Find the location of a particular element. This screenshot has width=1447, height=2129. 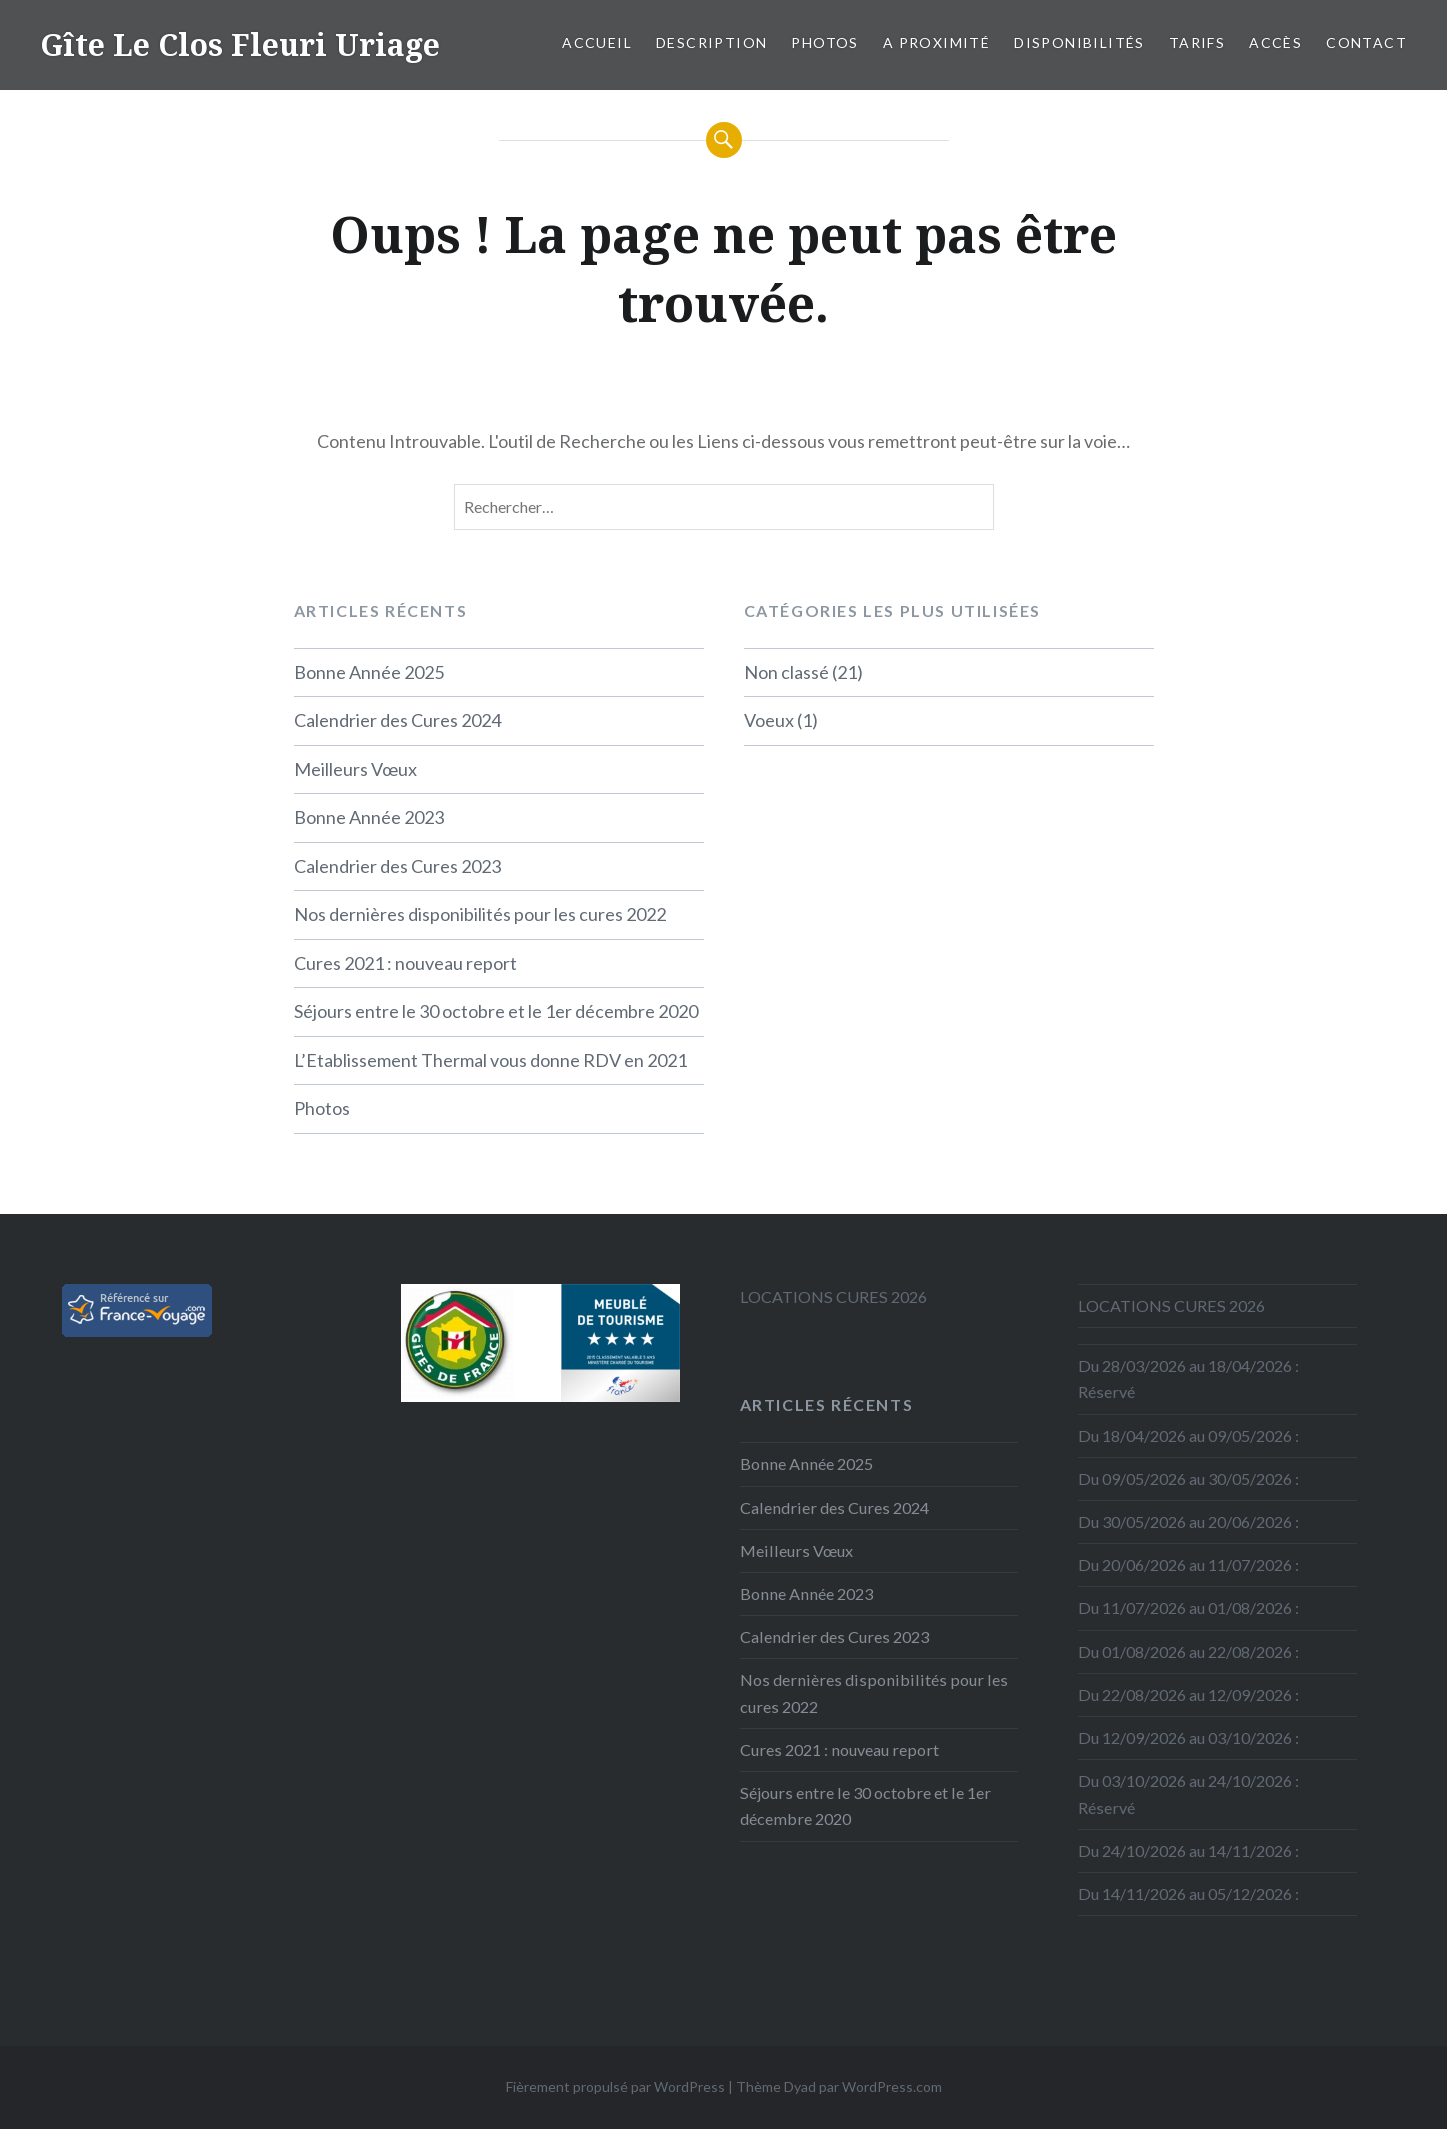

Cures 2021 : nouveau report is located at coordinates (405, 963).